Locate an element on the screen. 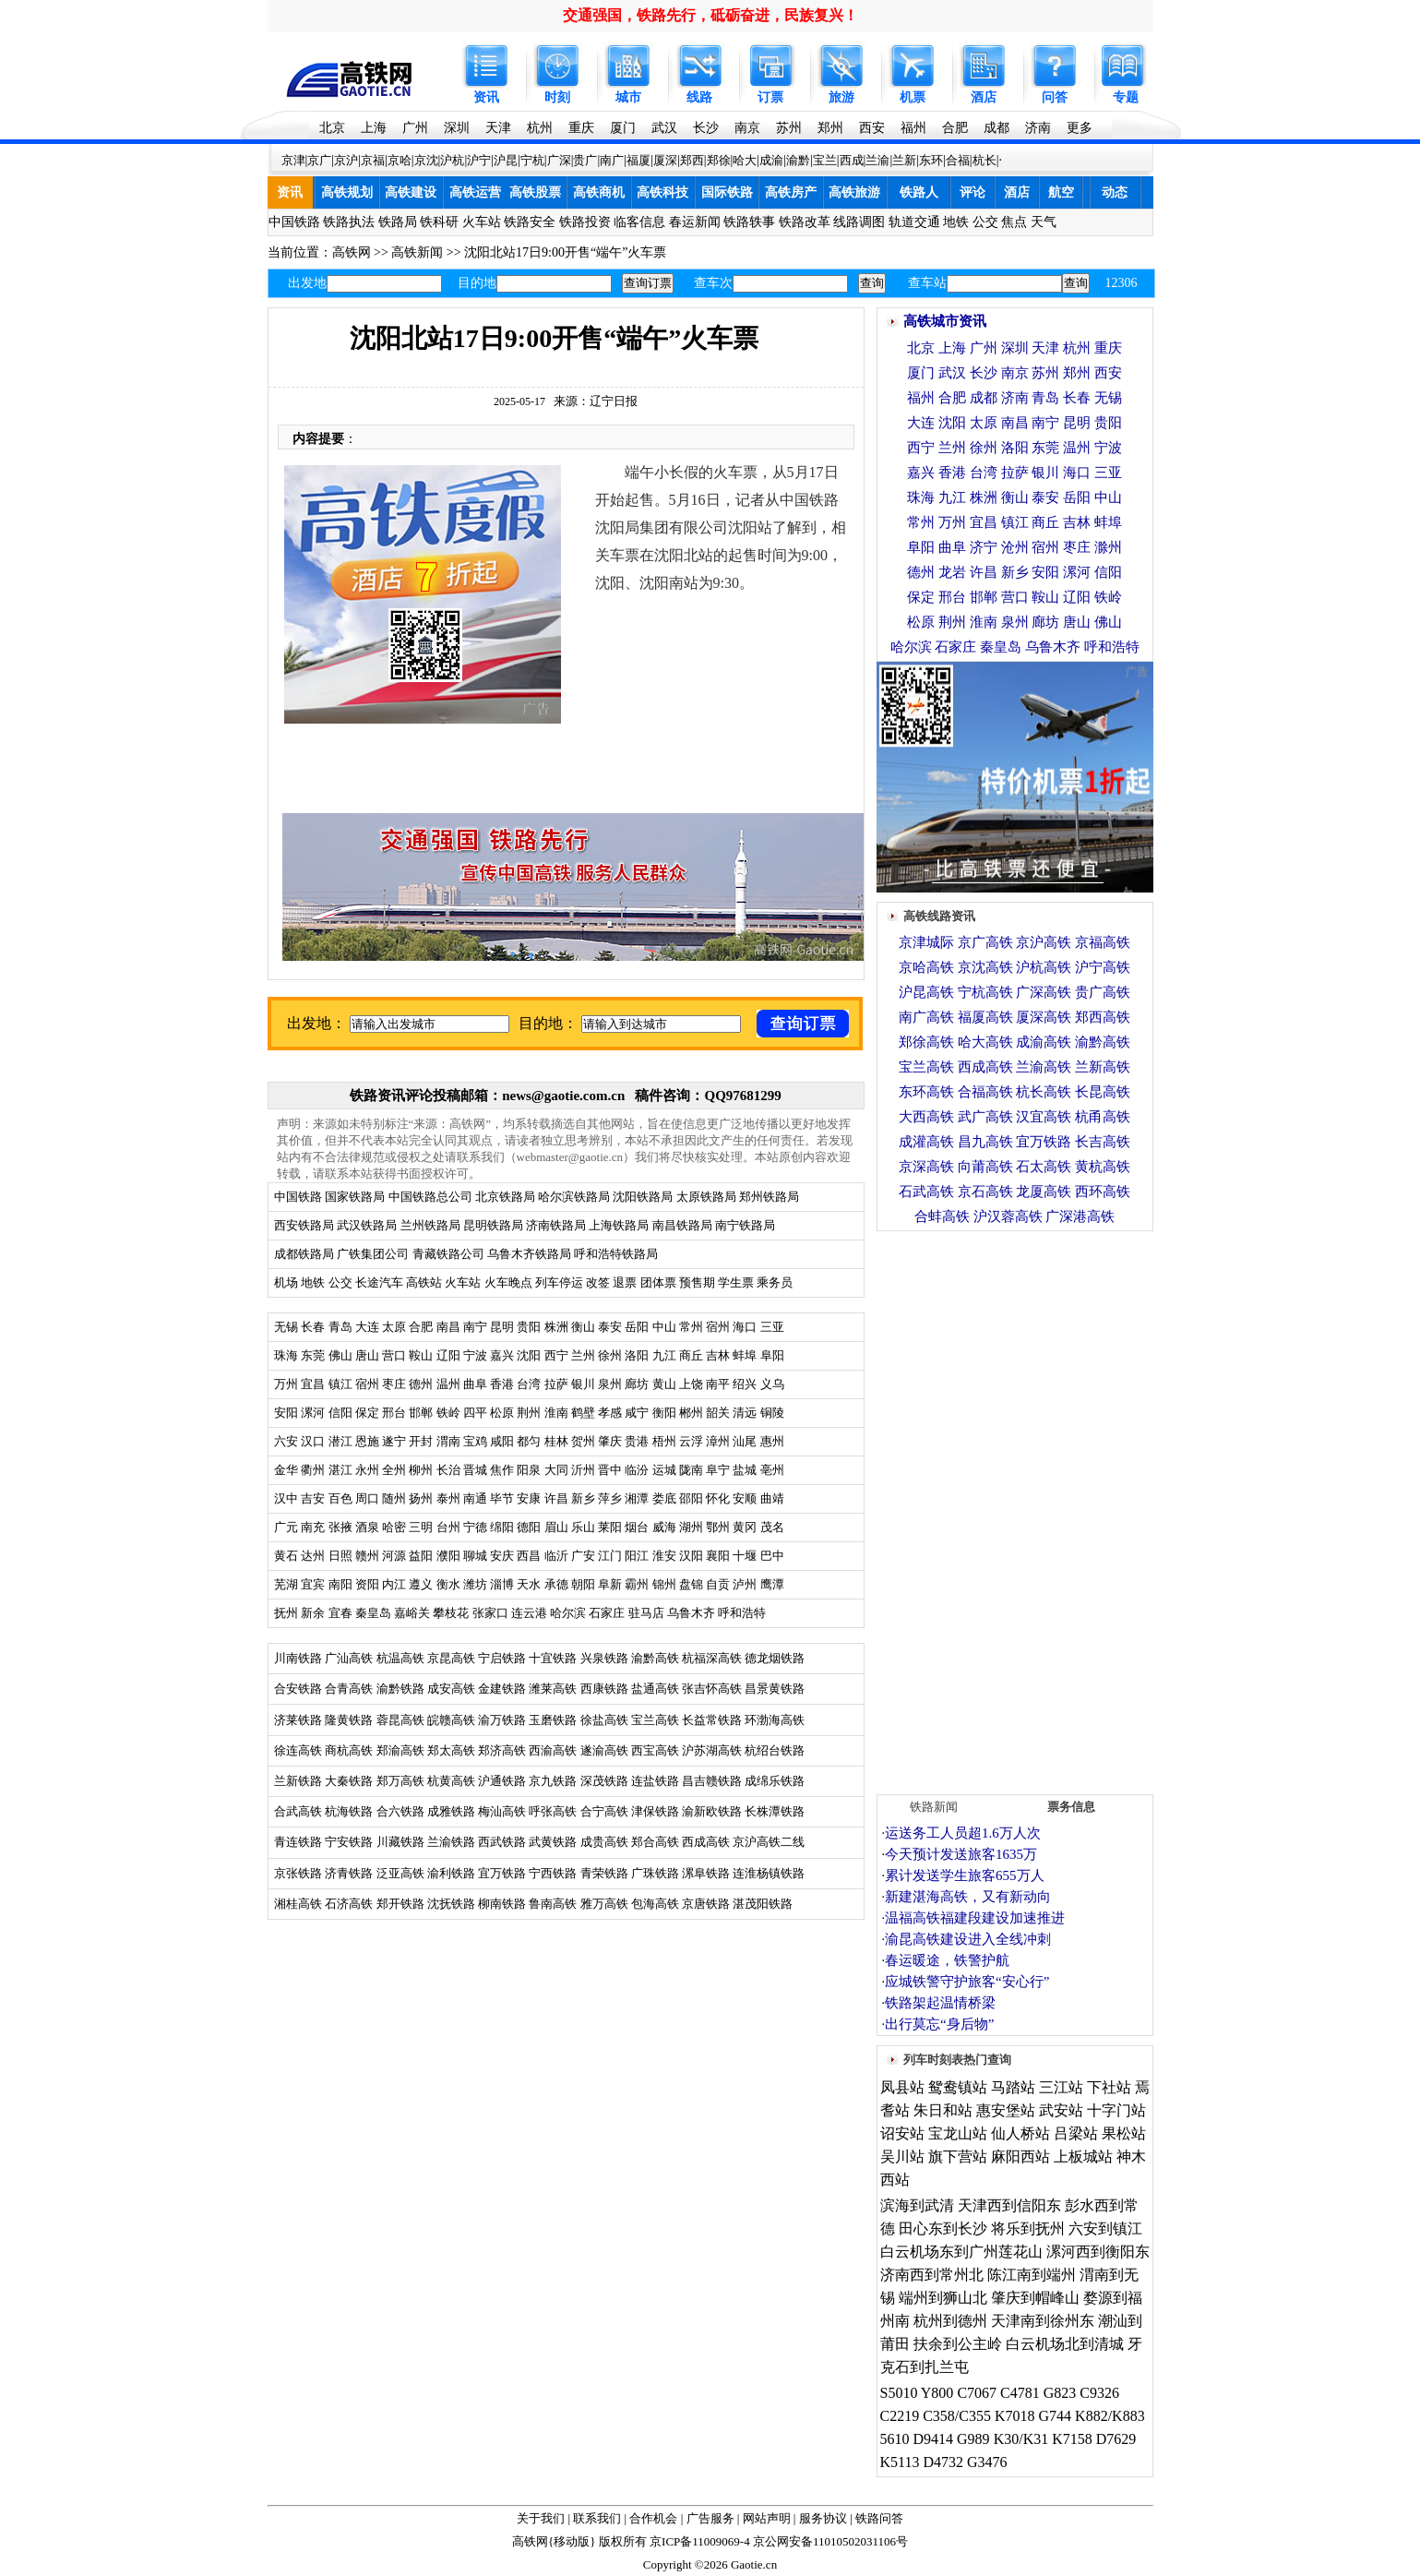 The height and width of the screenshot is (2576, 1420). 团体票 is located at coordinates (658, 1282).